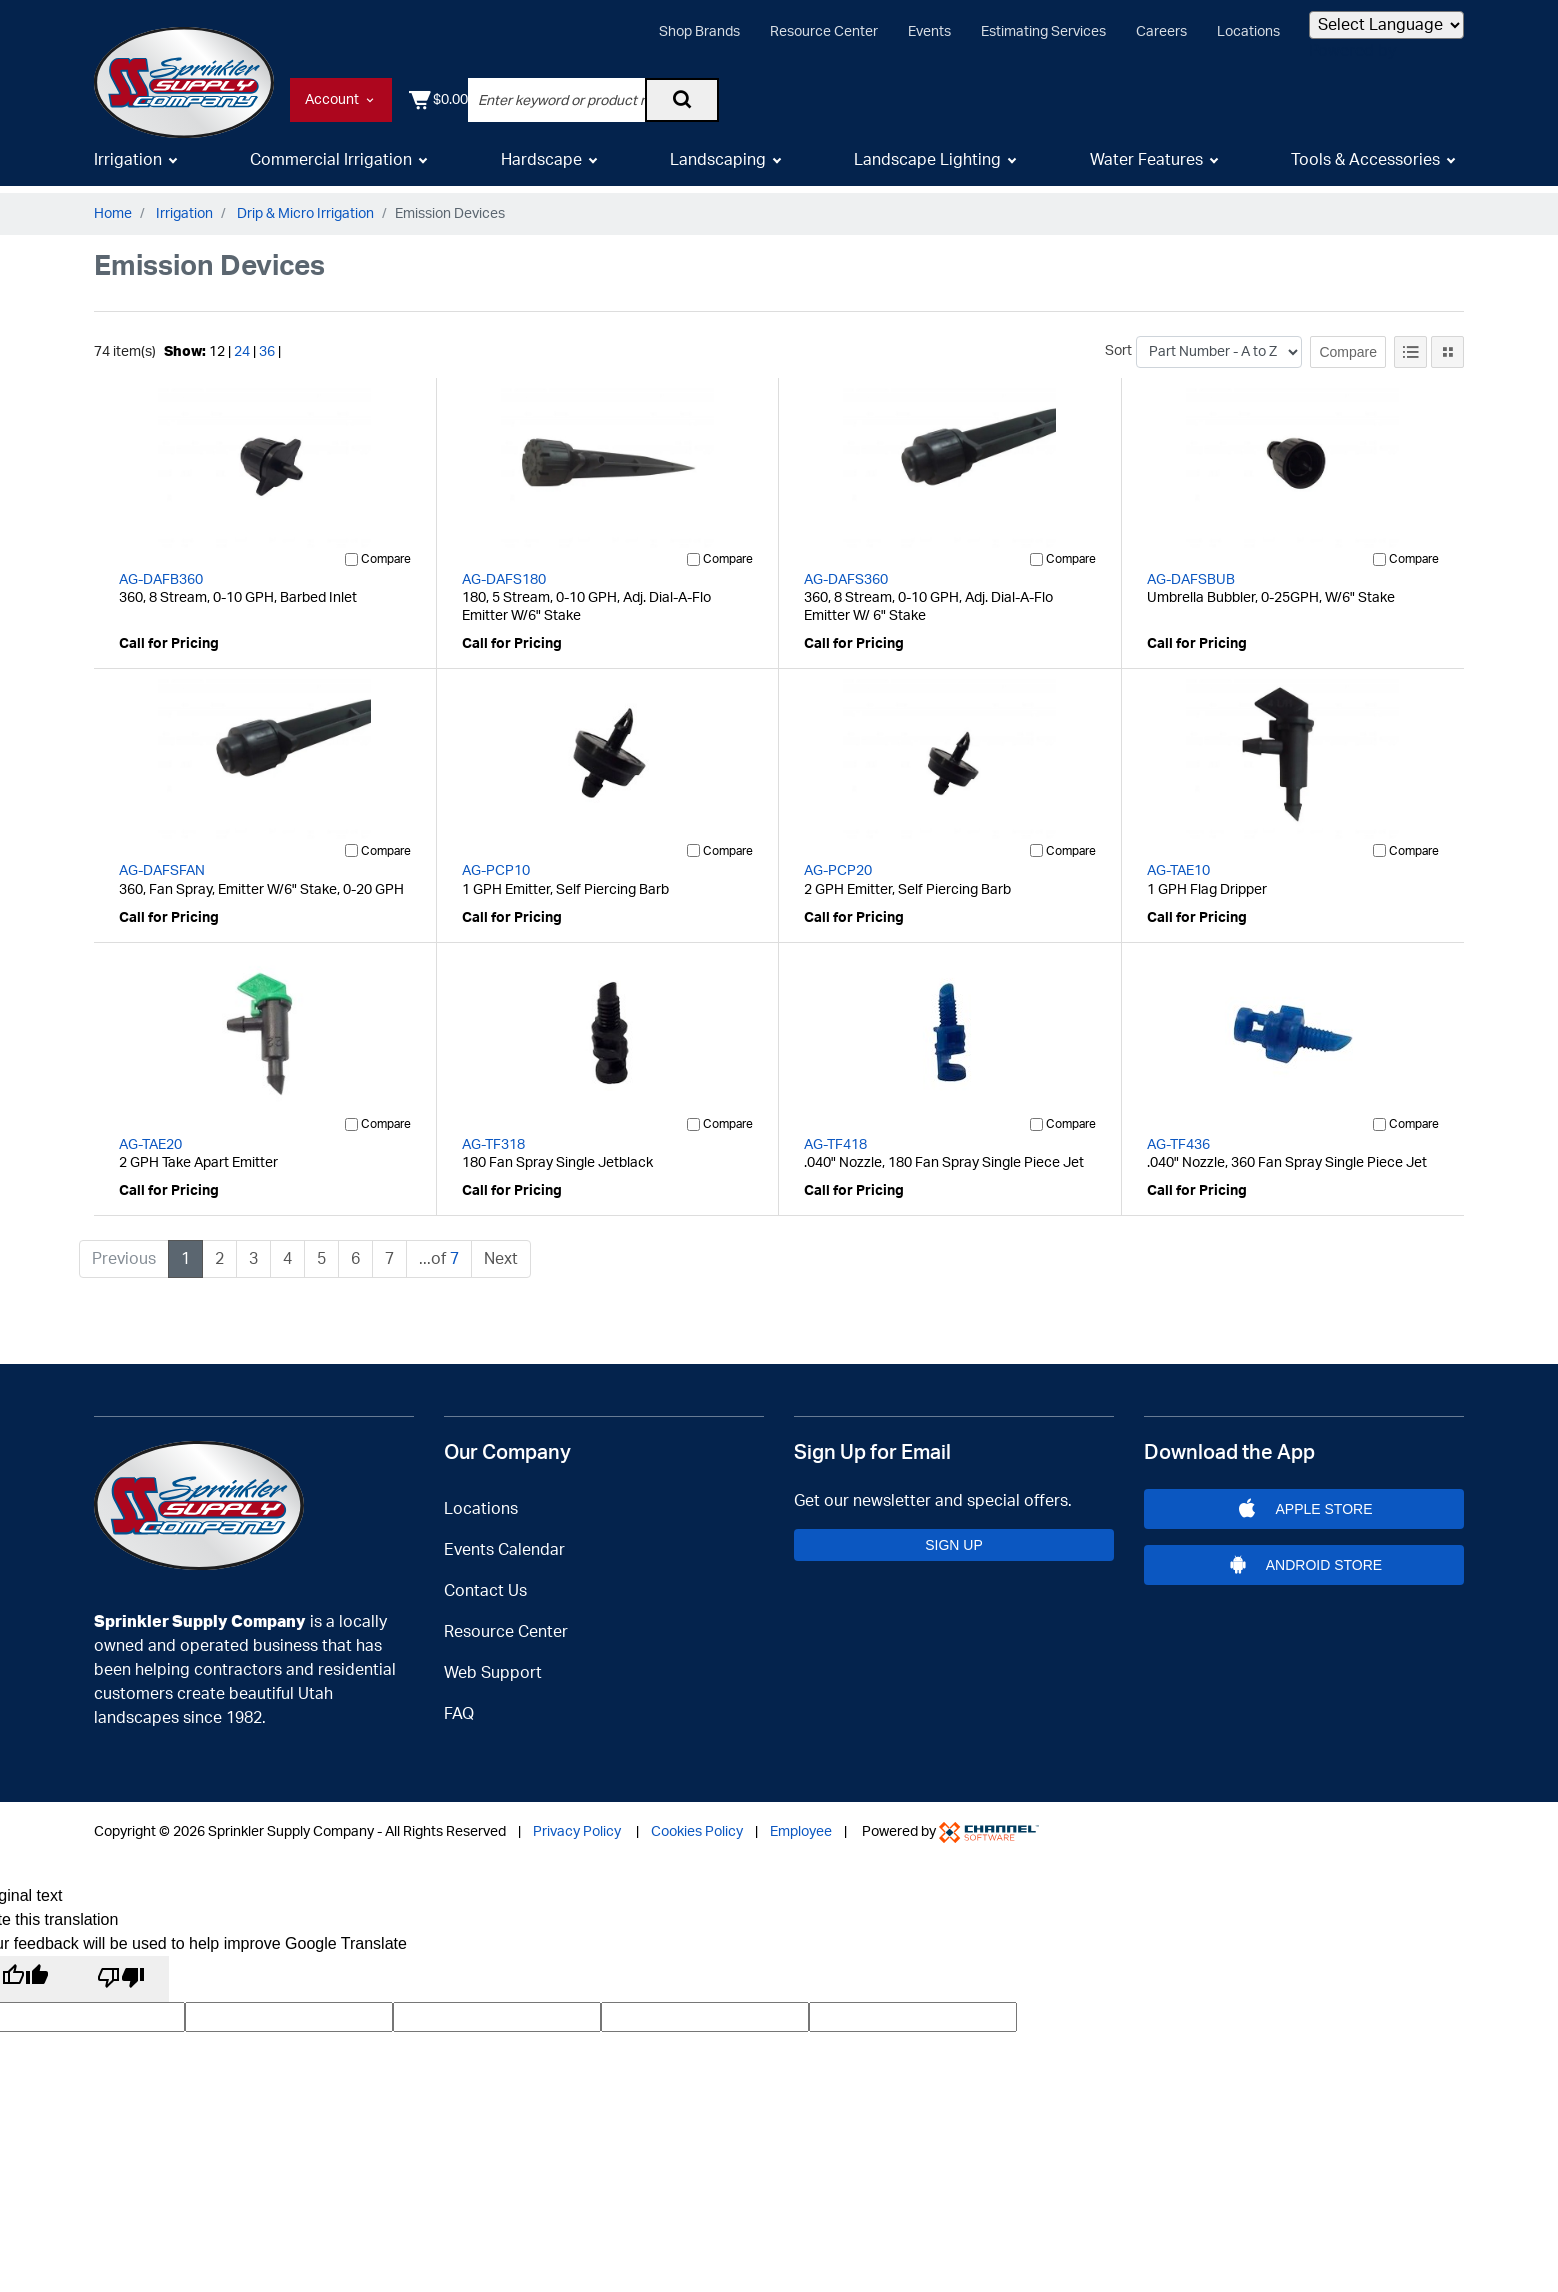  What do you see at coordinates (1118, 351) in the screenshot?
I see `Sort` at bounding box center [1118, 351].